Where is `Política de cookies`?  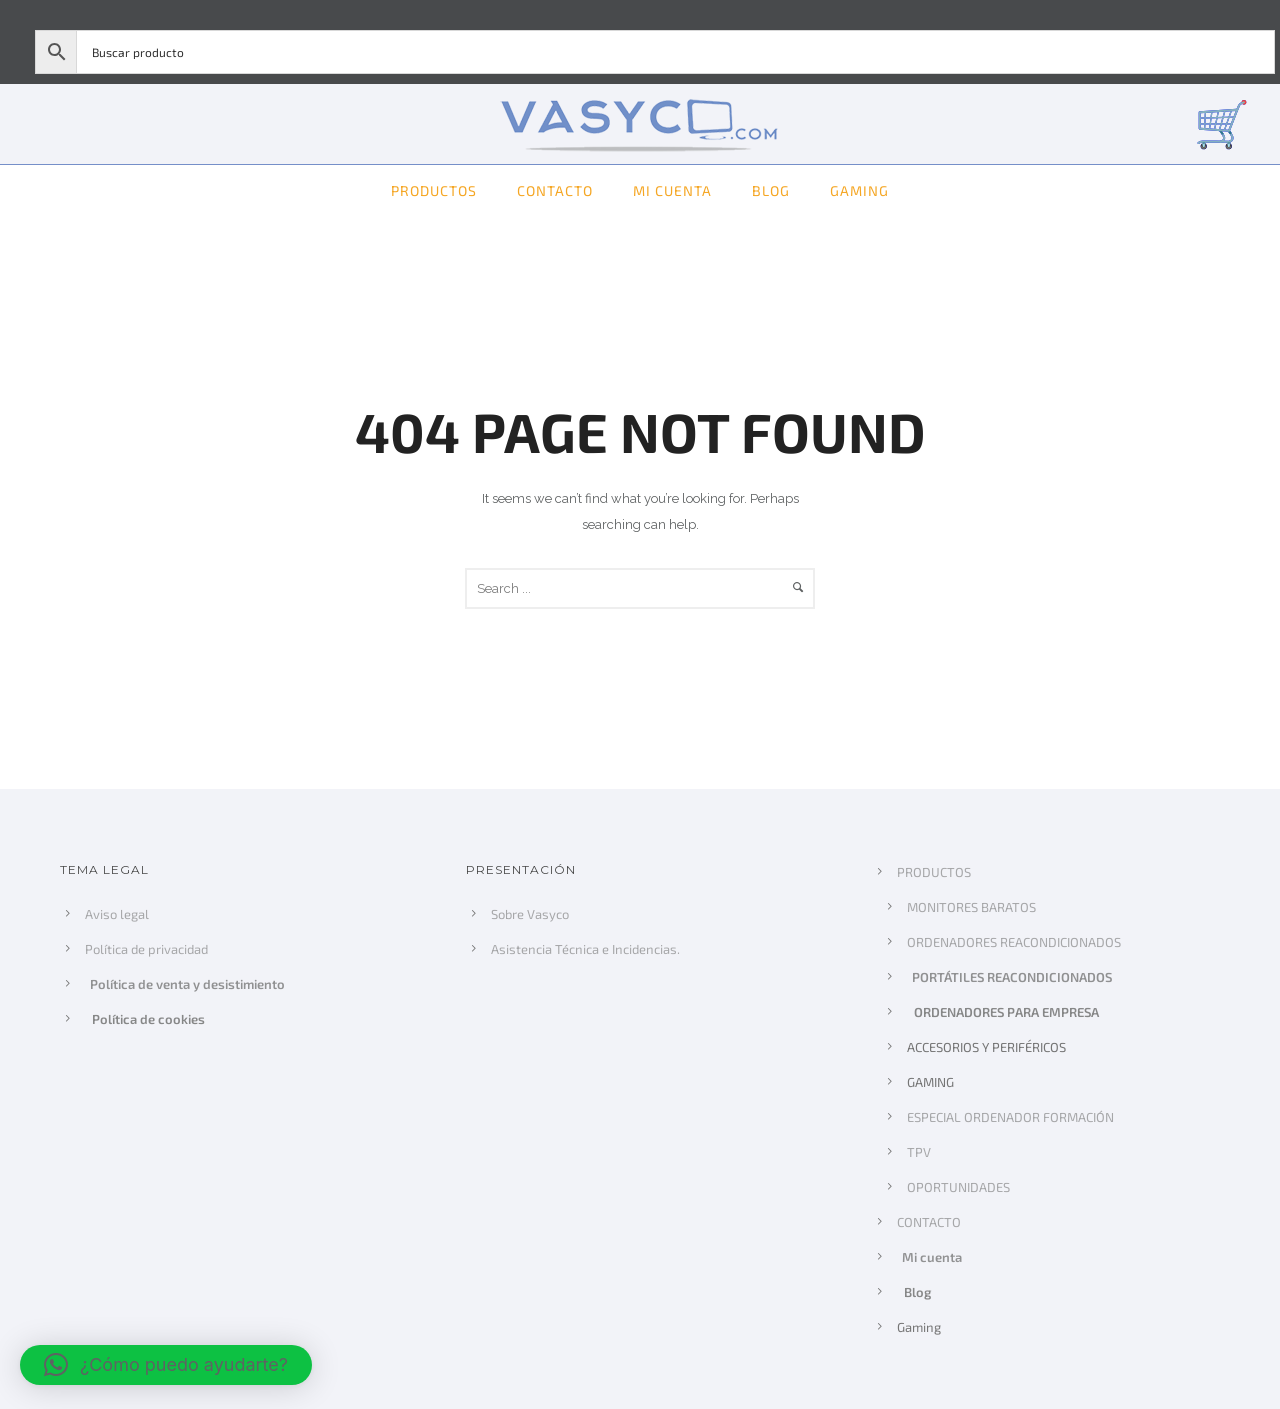
Política de cookies is located at coordinates (146, 1019).